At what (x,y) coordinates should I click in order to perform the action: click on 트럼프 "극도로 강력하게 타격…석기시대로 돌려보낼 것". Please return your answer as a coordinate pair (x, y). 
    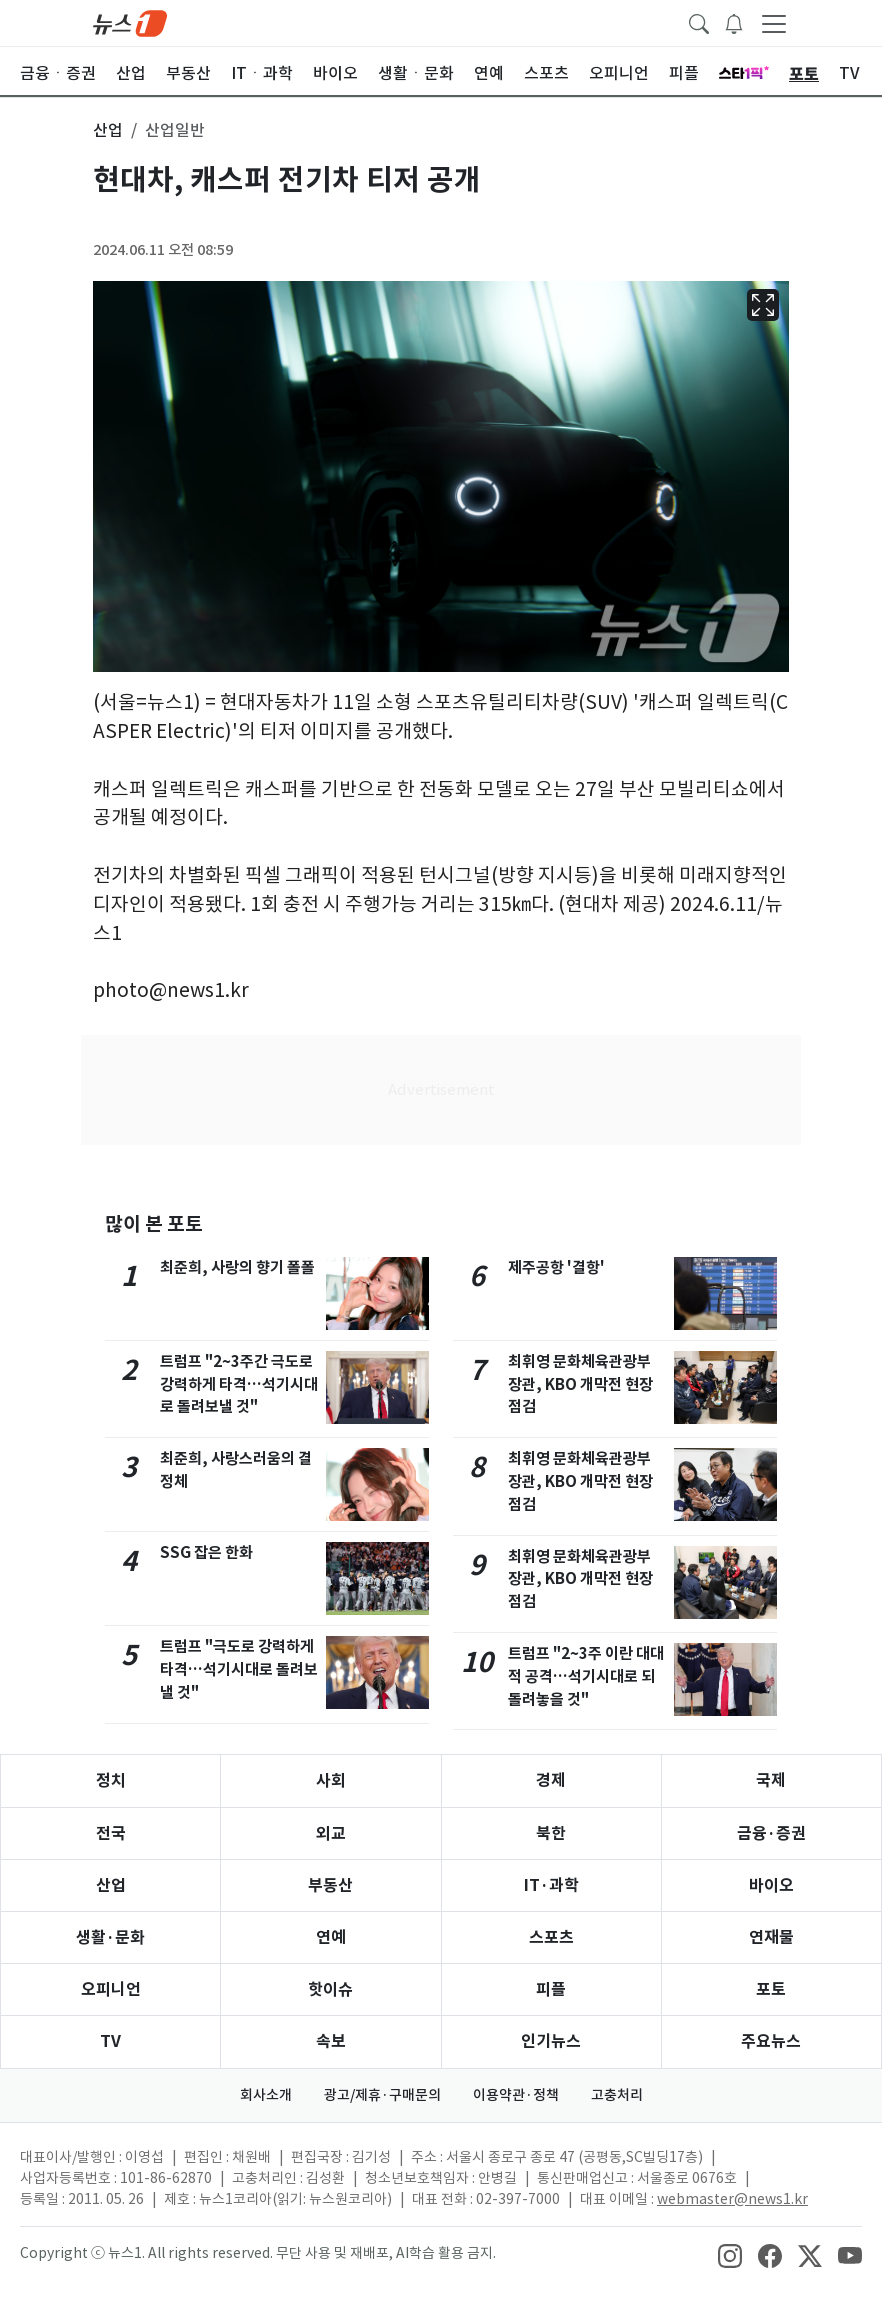
    Looking at the image, I should click on (239, 1669).